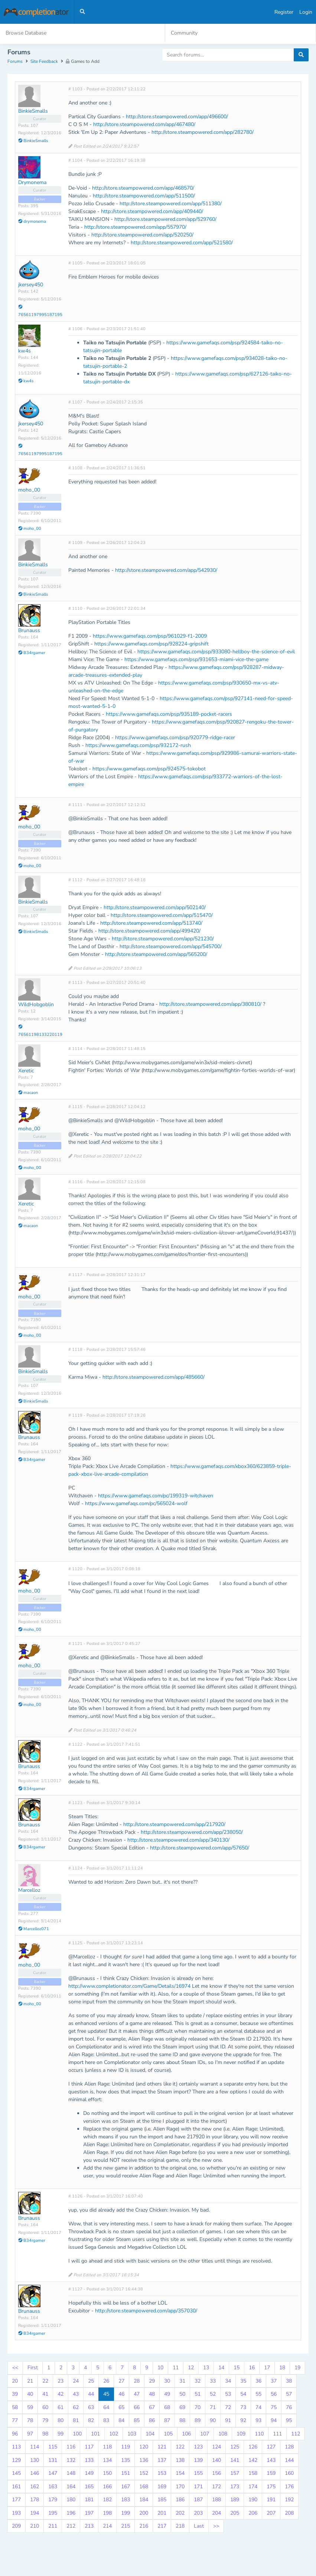  What do you see at coordinates (143, 2500) in the screenshot?
I see `184` at bounding box center [143, 2500].